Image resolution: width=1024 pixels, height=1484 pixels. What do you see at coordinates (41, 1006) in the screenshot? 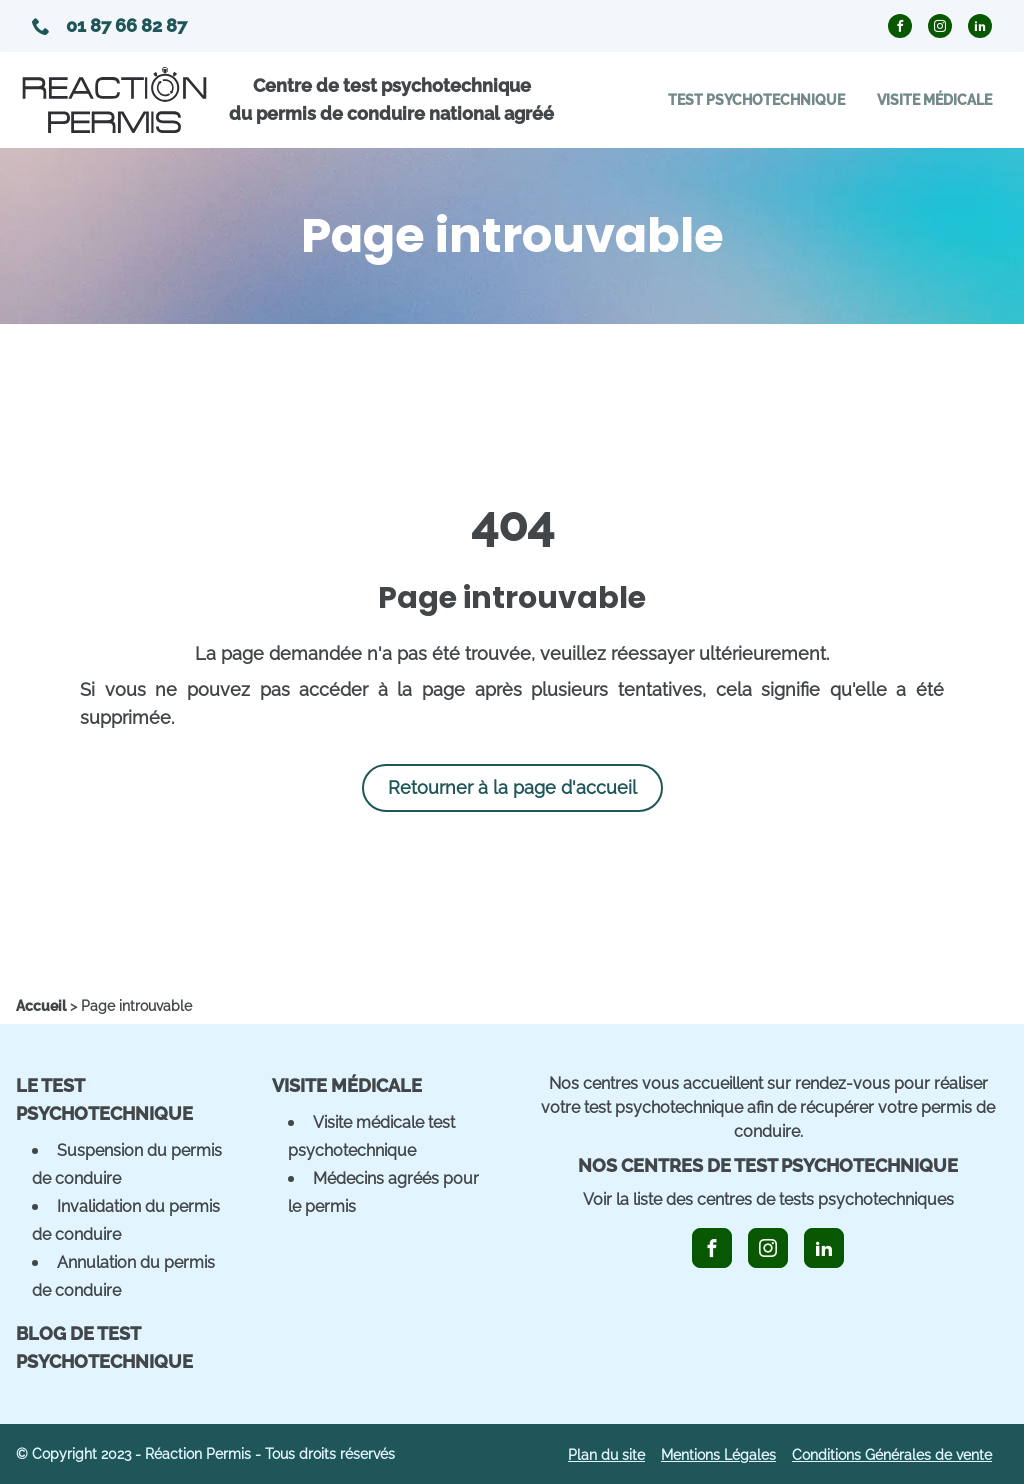
I see `[home]` at bounding box center [41, 1006].